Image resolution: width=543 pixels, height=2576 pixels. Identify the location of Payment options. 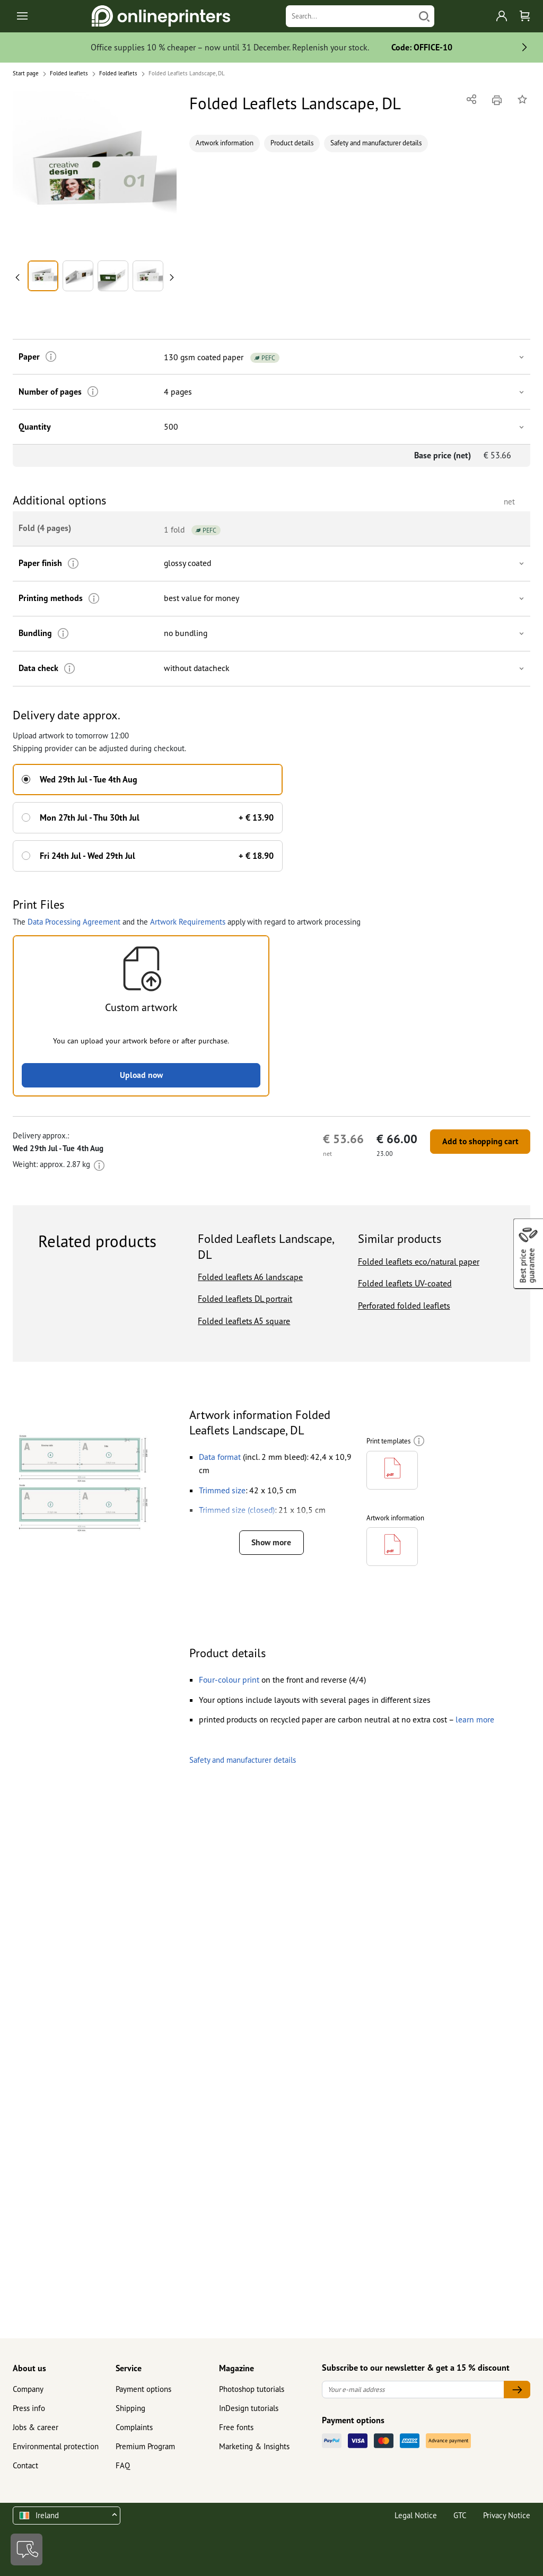
(143, 2389).